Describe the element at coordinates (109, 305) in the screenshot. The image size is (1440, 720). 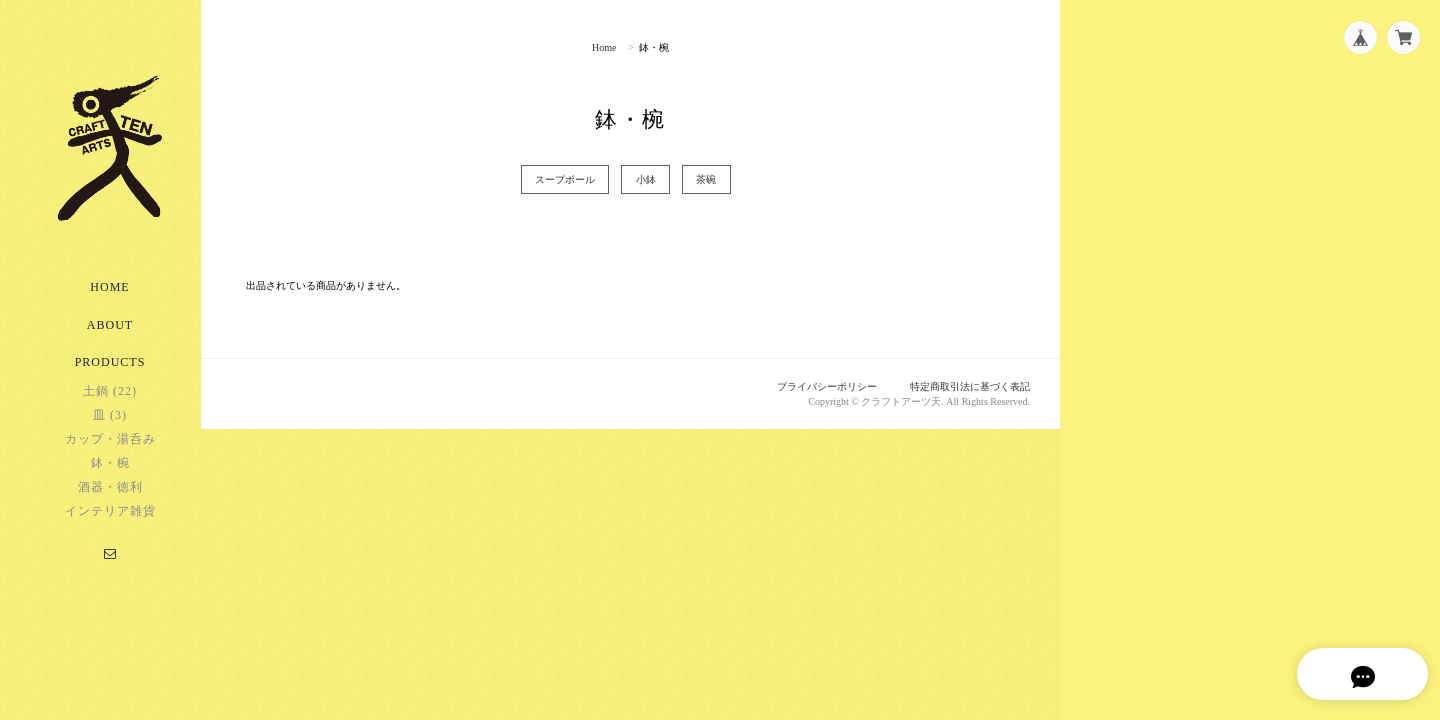
I see `Home` at that location.